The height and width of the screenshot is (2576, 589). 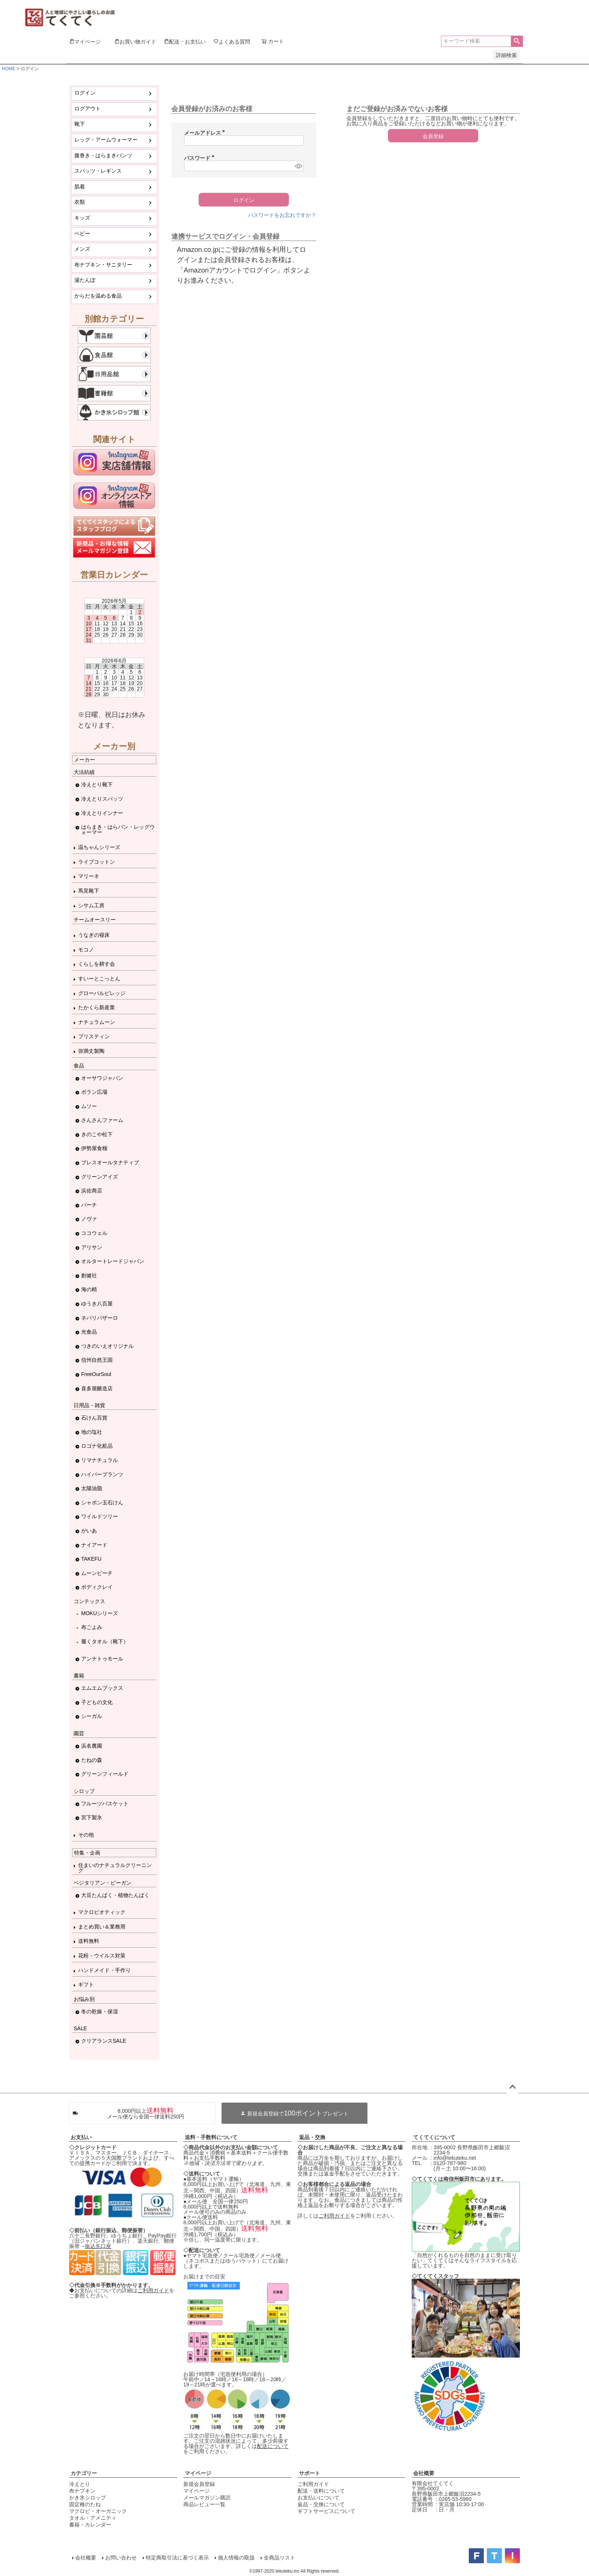 What do you see at coordinates (97, 1388) in the screenshot?
I see `喜多屋醸造店` at bounding box center [97, 1388].